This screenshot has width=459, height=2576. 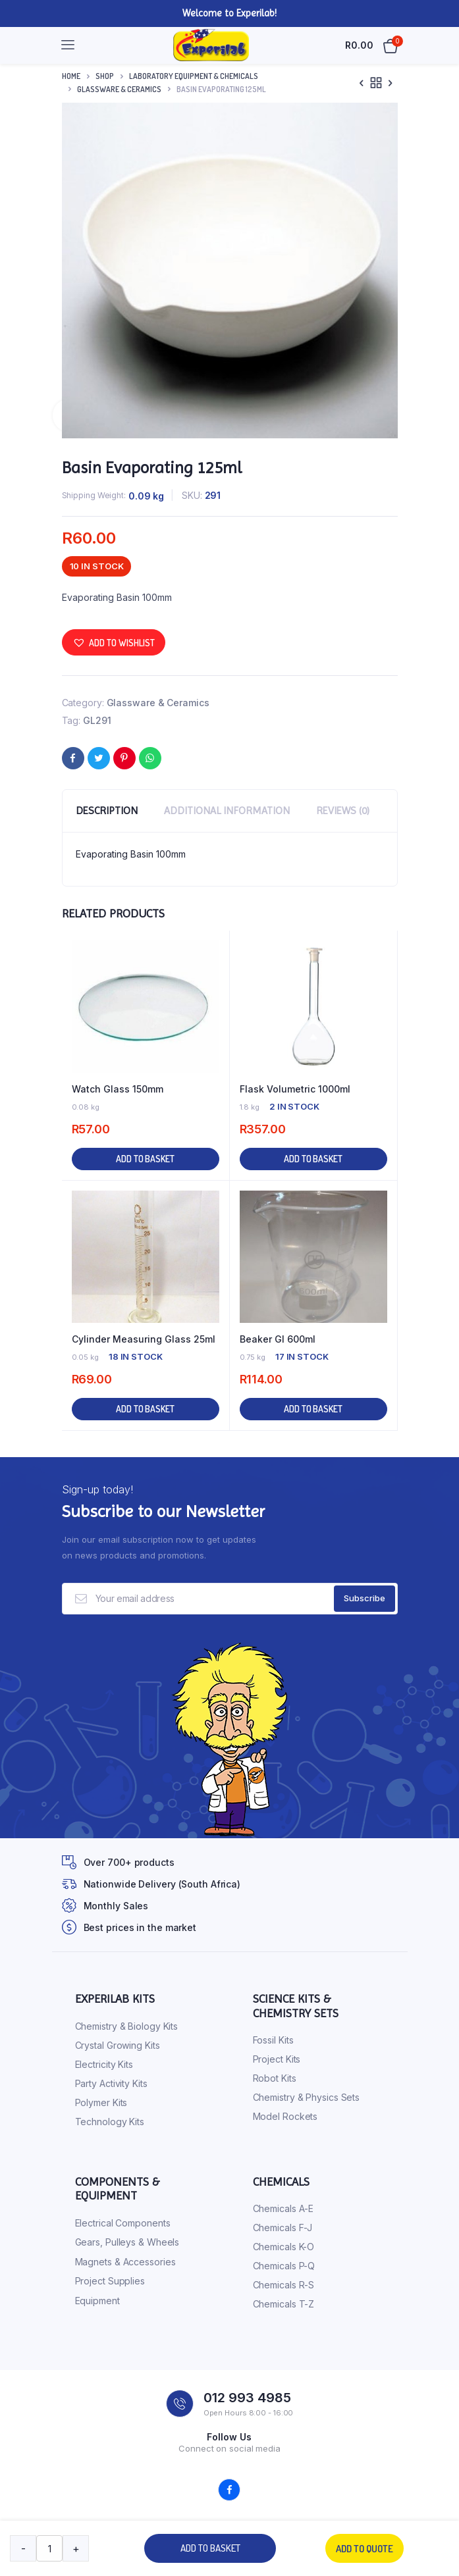 What do you see at coordinates (285, 2116) in the screenshot?
I see `Model Rockets` at bounding box center [285, 2116].